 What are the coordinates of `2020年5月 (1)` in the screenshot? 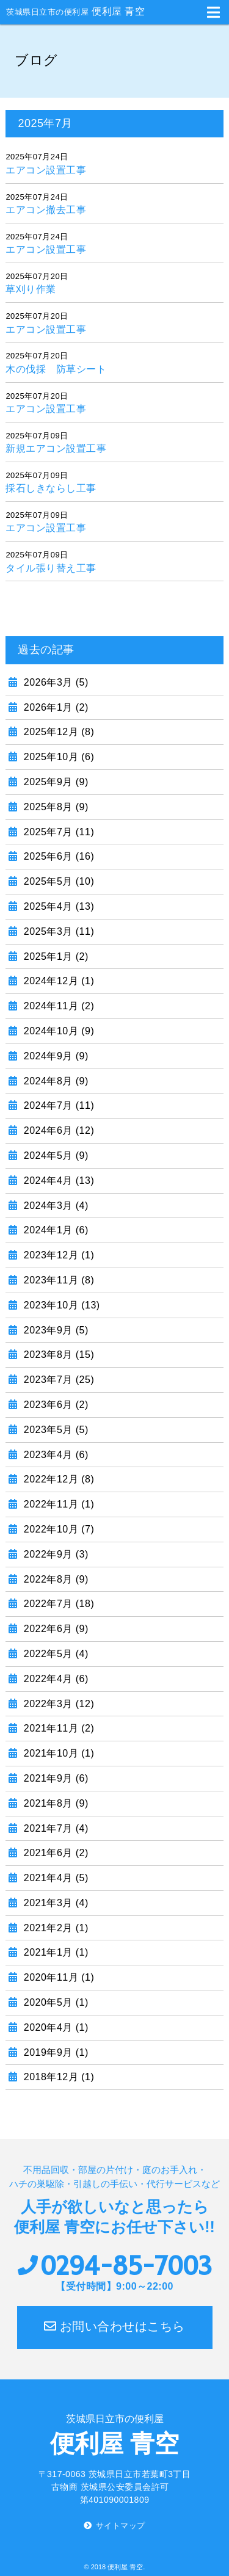 It's located at (55, 2002).